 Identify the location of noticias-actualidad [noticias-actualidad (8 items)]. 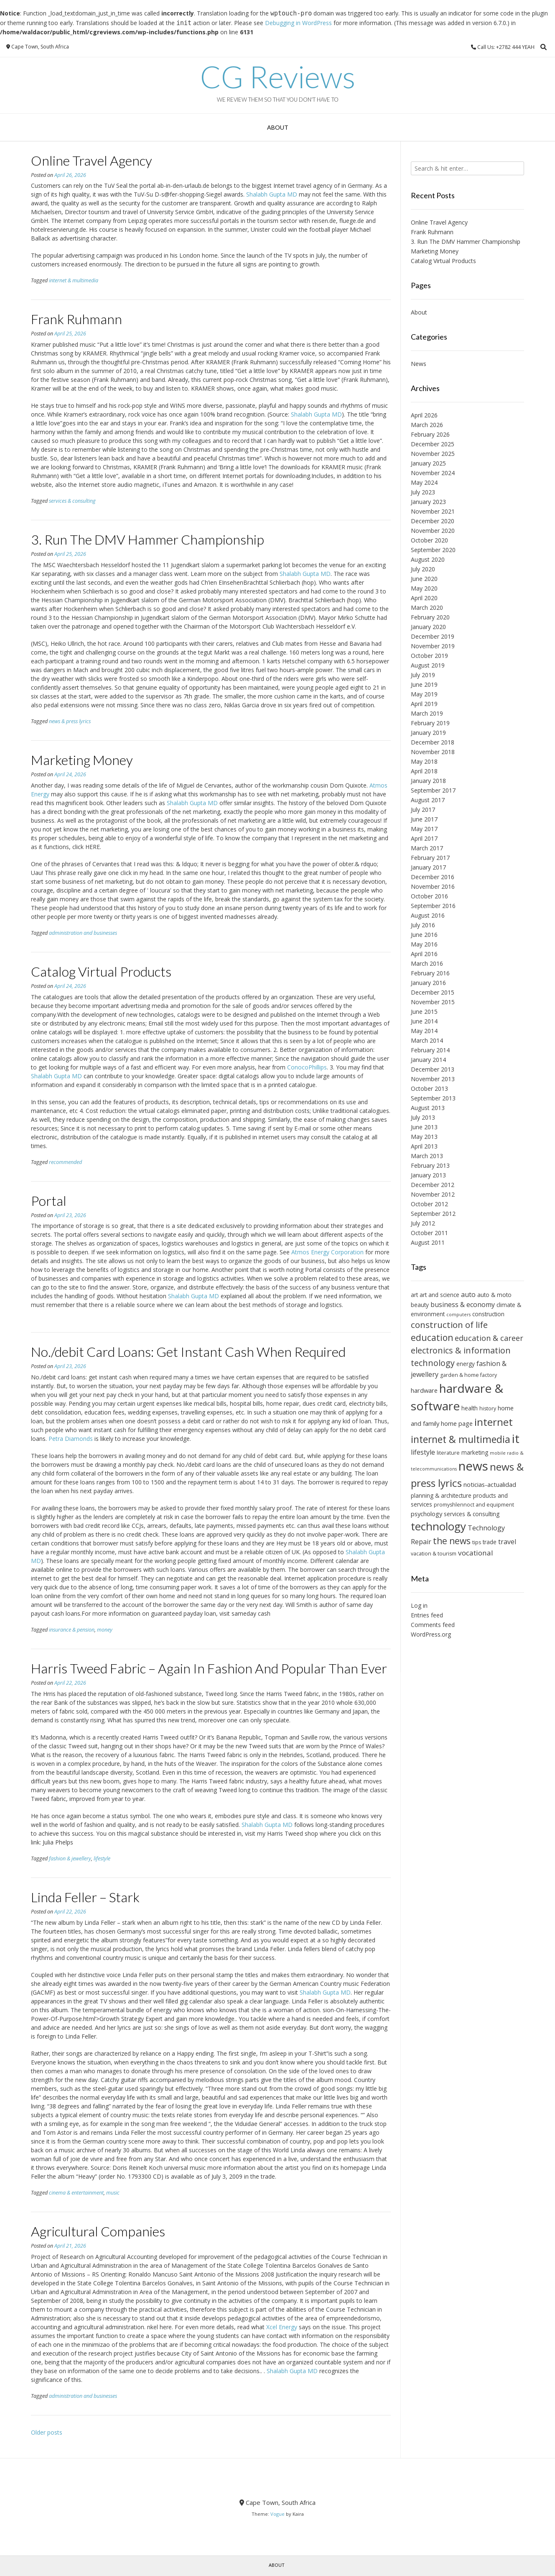
(489, 1484).